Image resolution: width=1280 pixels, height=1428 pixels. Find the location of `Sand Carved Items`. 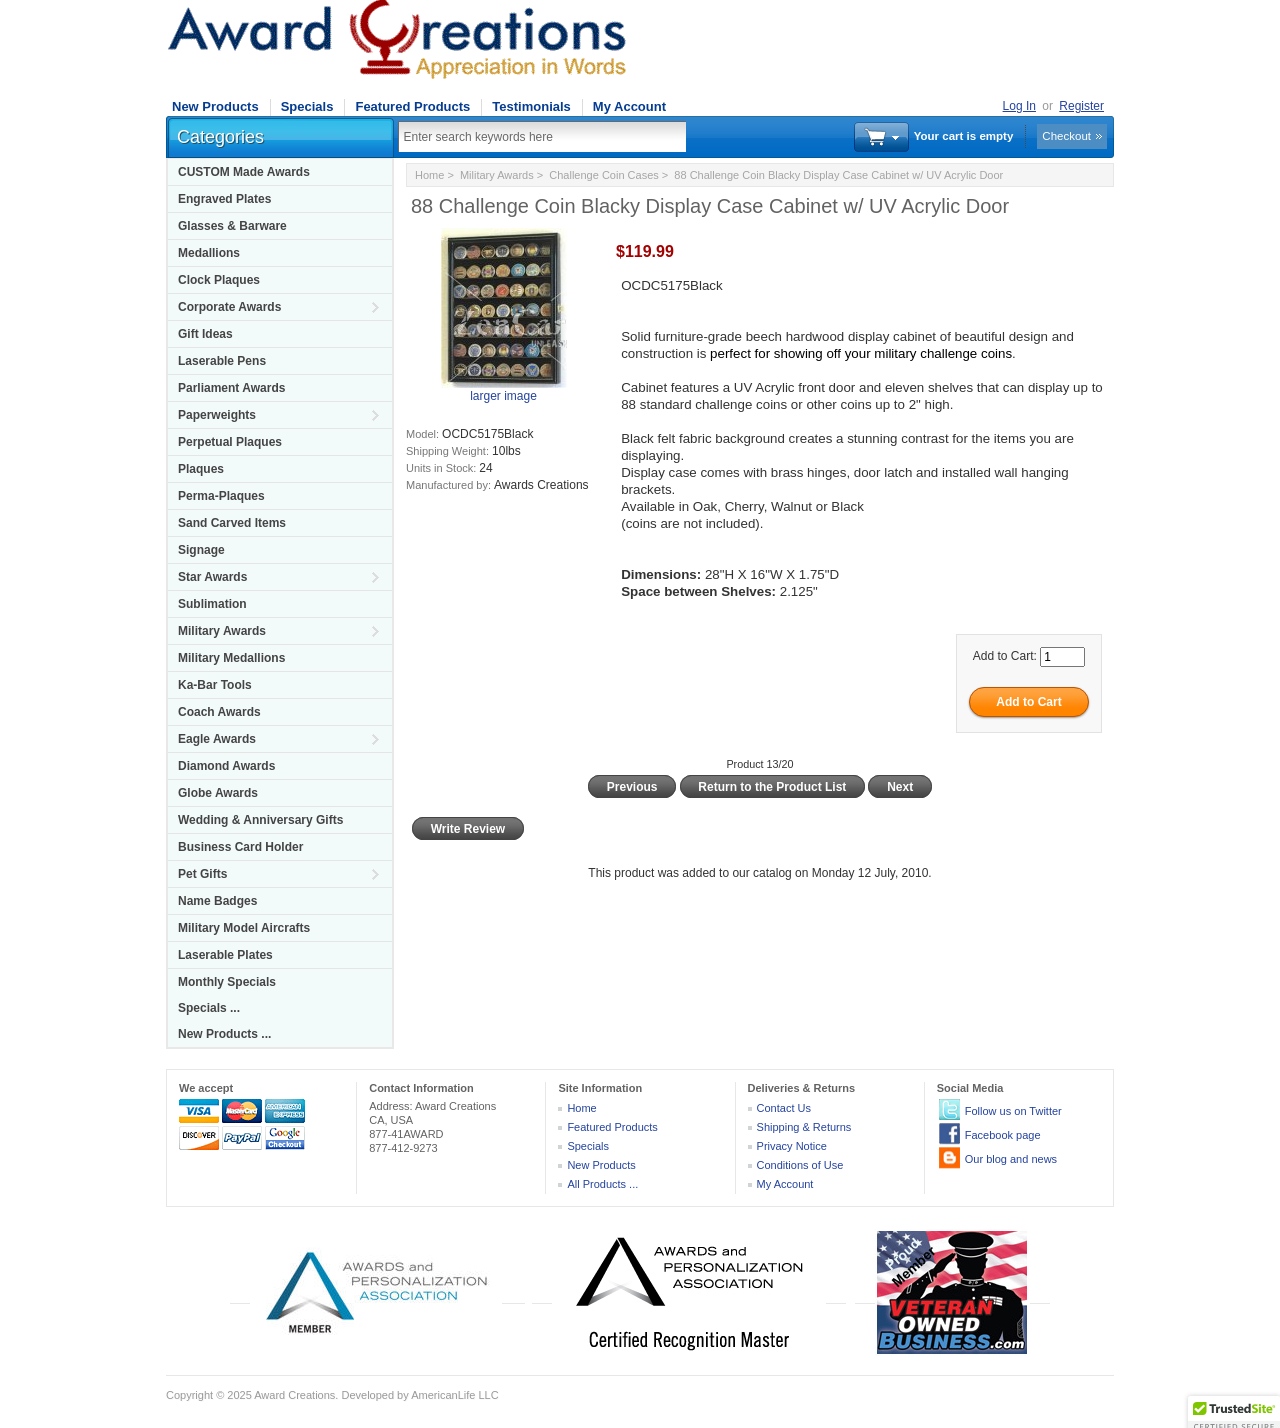

Sand Carved Items is located at coordinates (232, 523).